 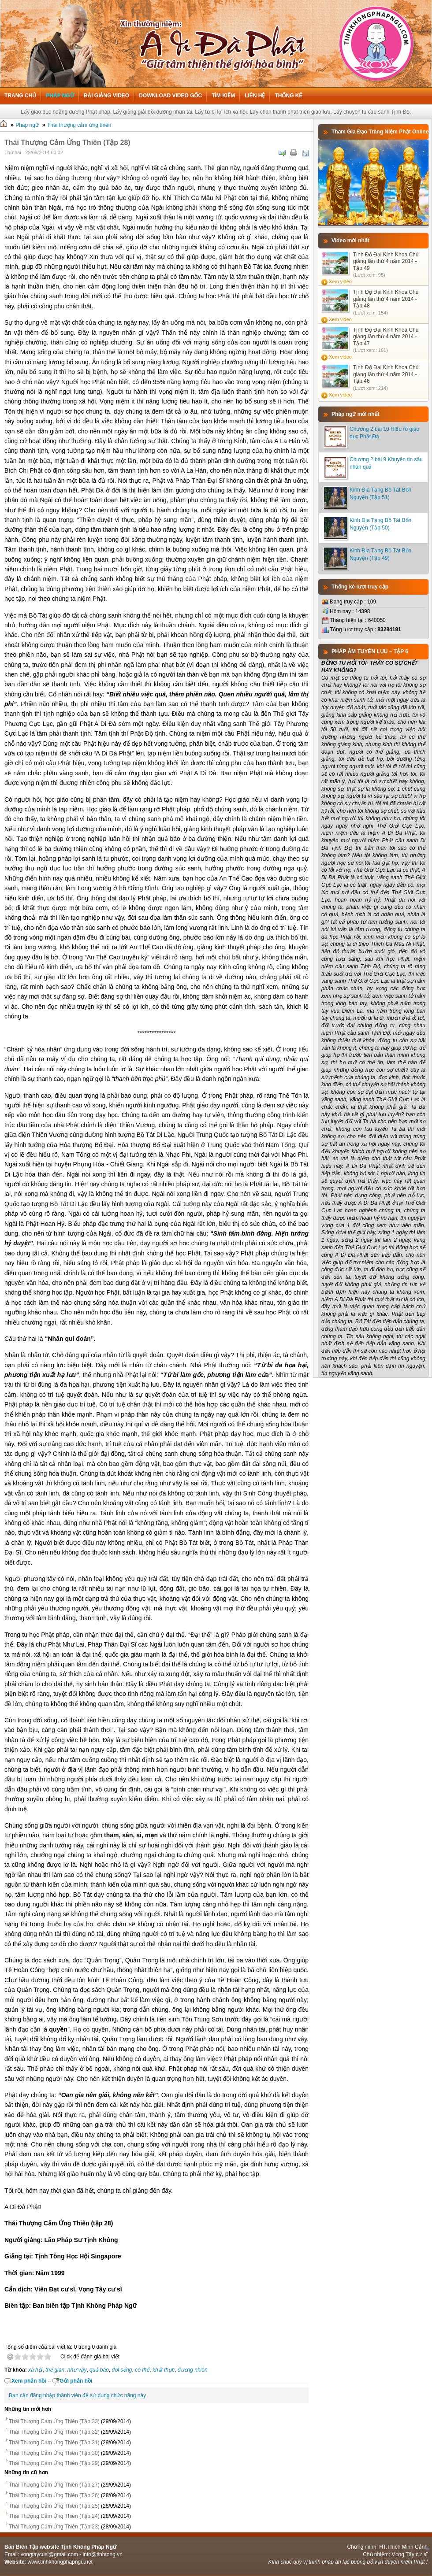 I want to click on Tịnh Độ Đại Kinh Khoa Chú giảng lần thứ 4 năm 2014 - Tập 49, so click(x=385, y=261).